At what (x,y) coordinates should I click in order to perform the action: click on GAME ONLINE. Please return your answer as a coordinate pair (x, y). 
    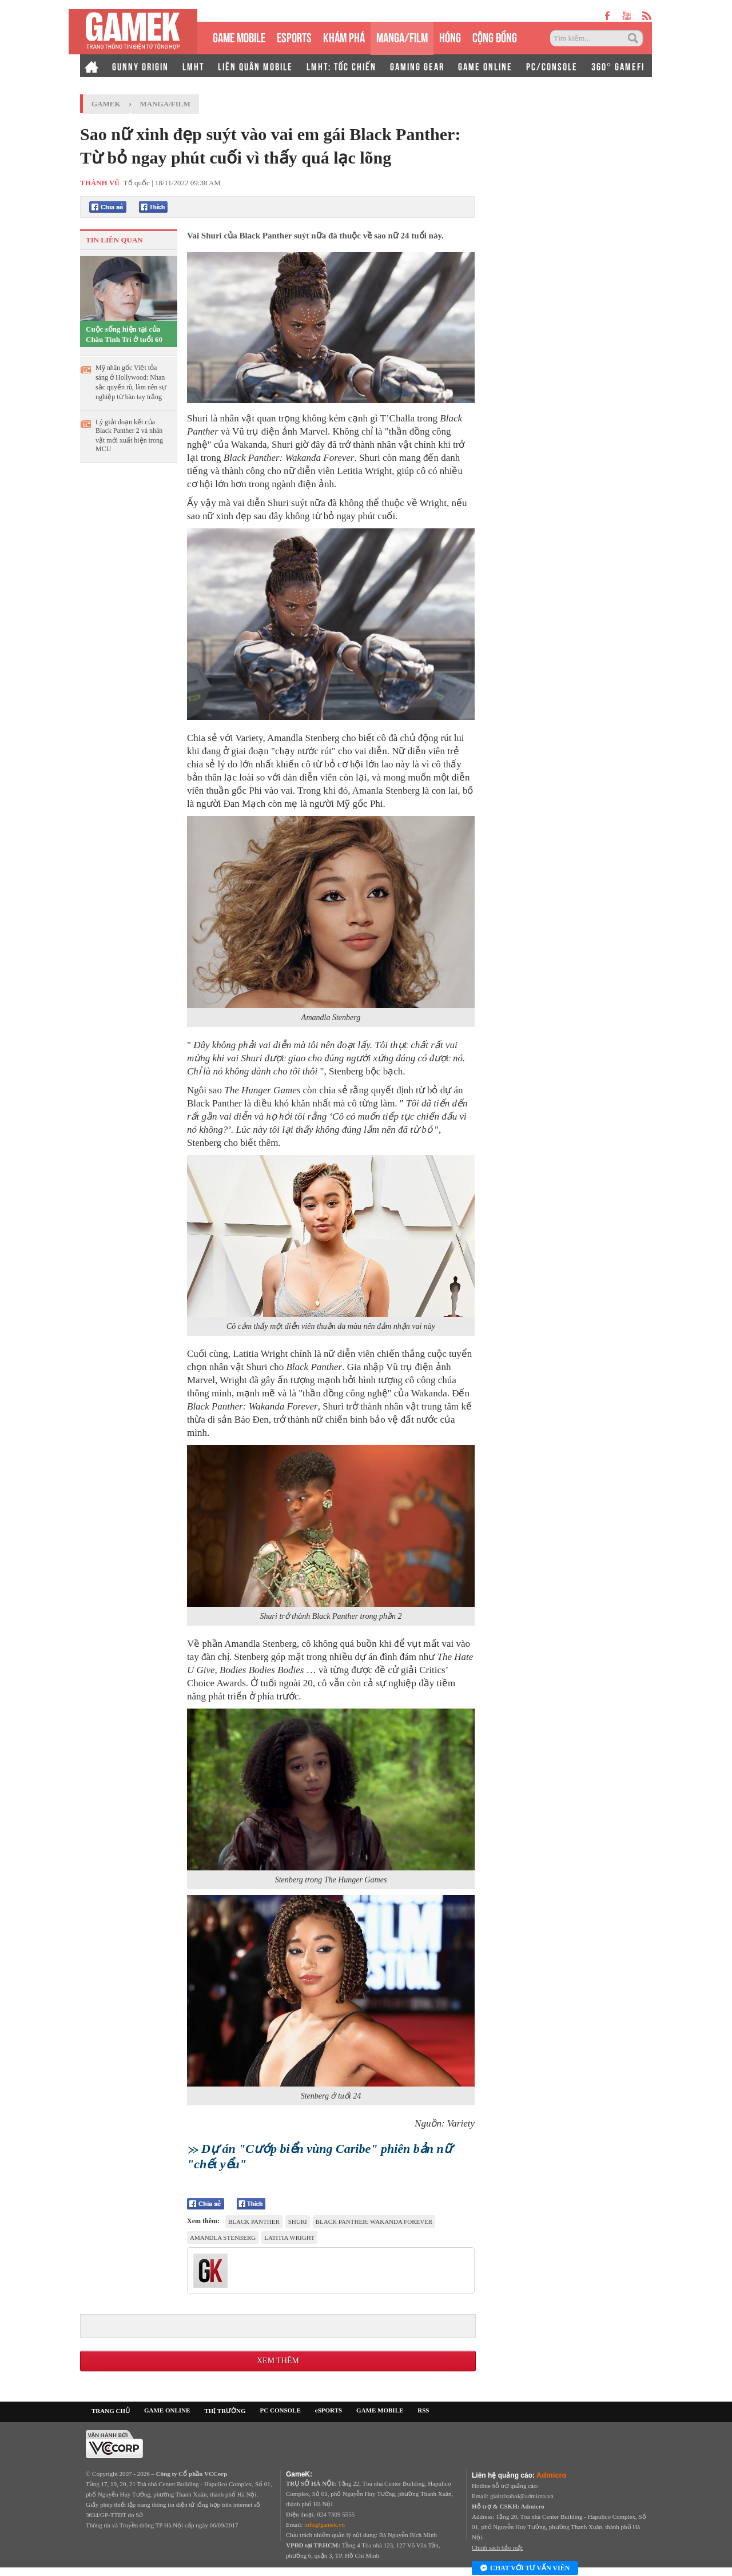
    Looking at the image, I should click on (485, 65).